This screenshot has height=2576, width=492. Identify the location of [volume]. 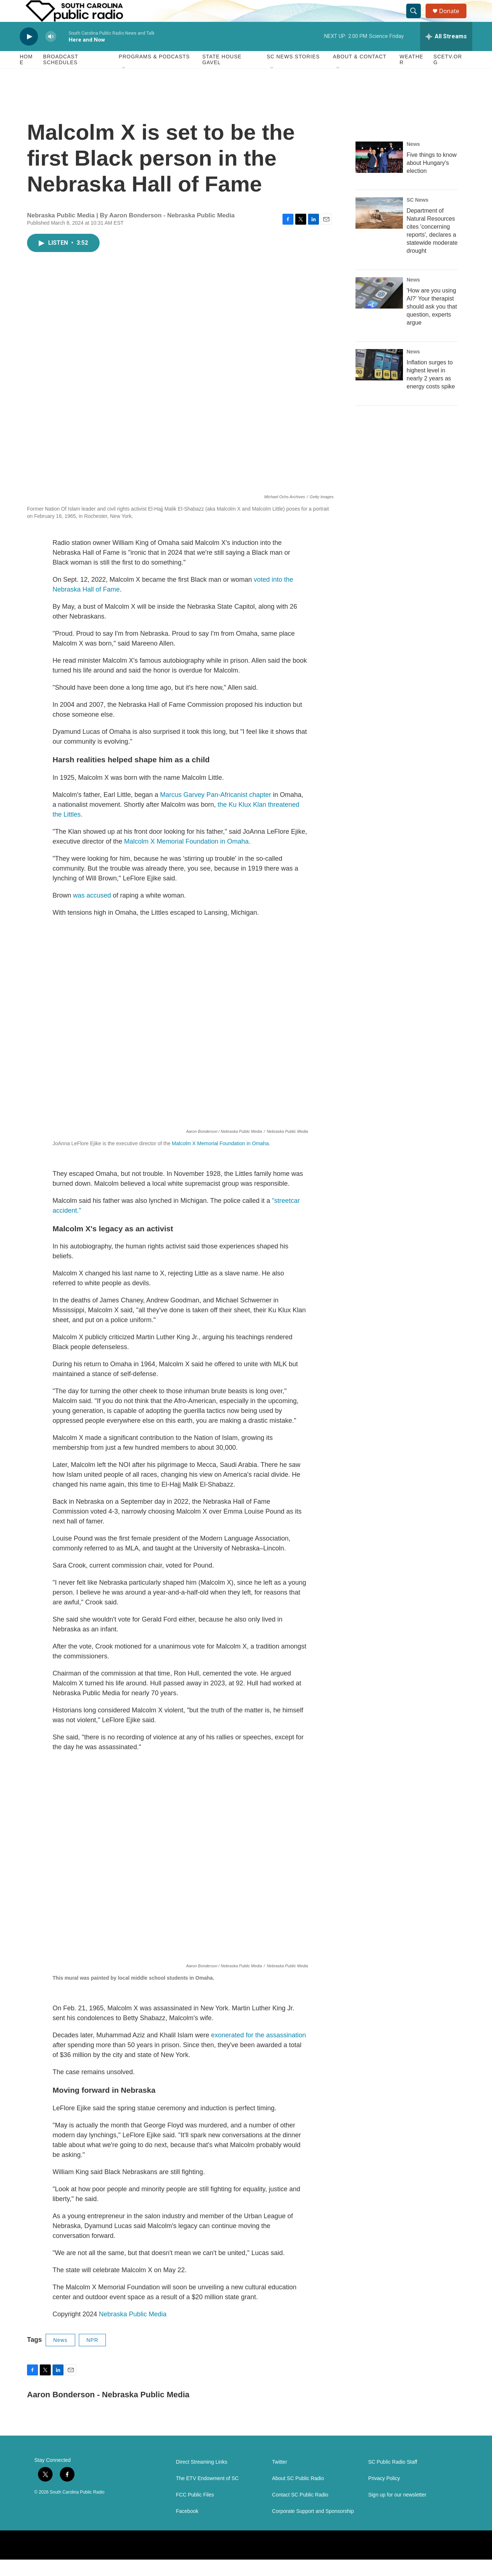
(51, 53).